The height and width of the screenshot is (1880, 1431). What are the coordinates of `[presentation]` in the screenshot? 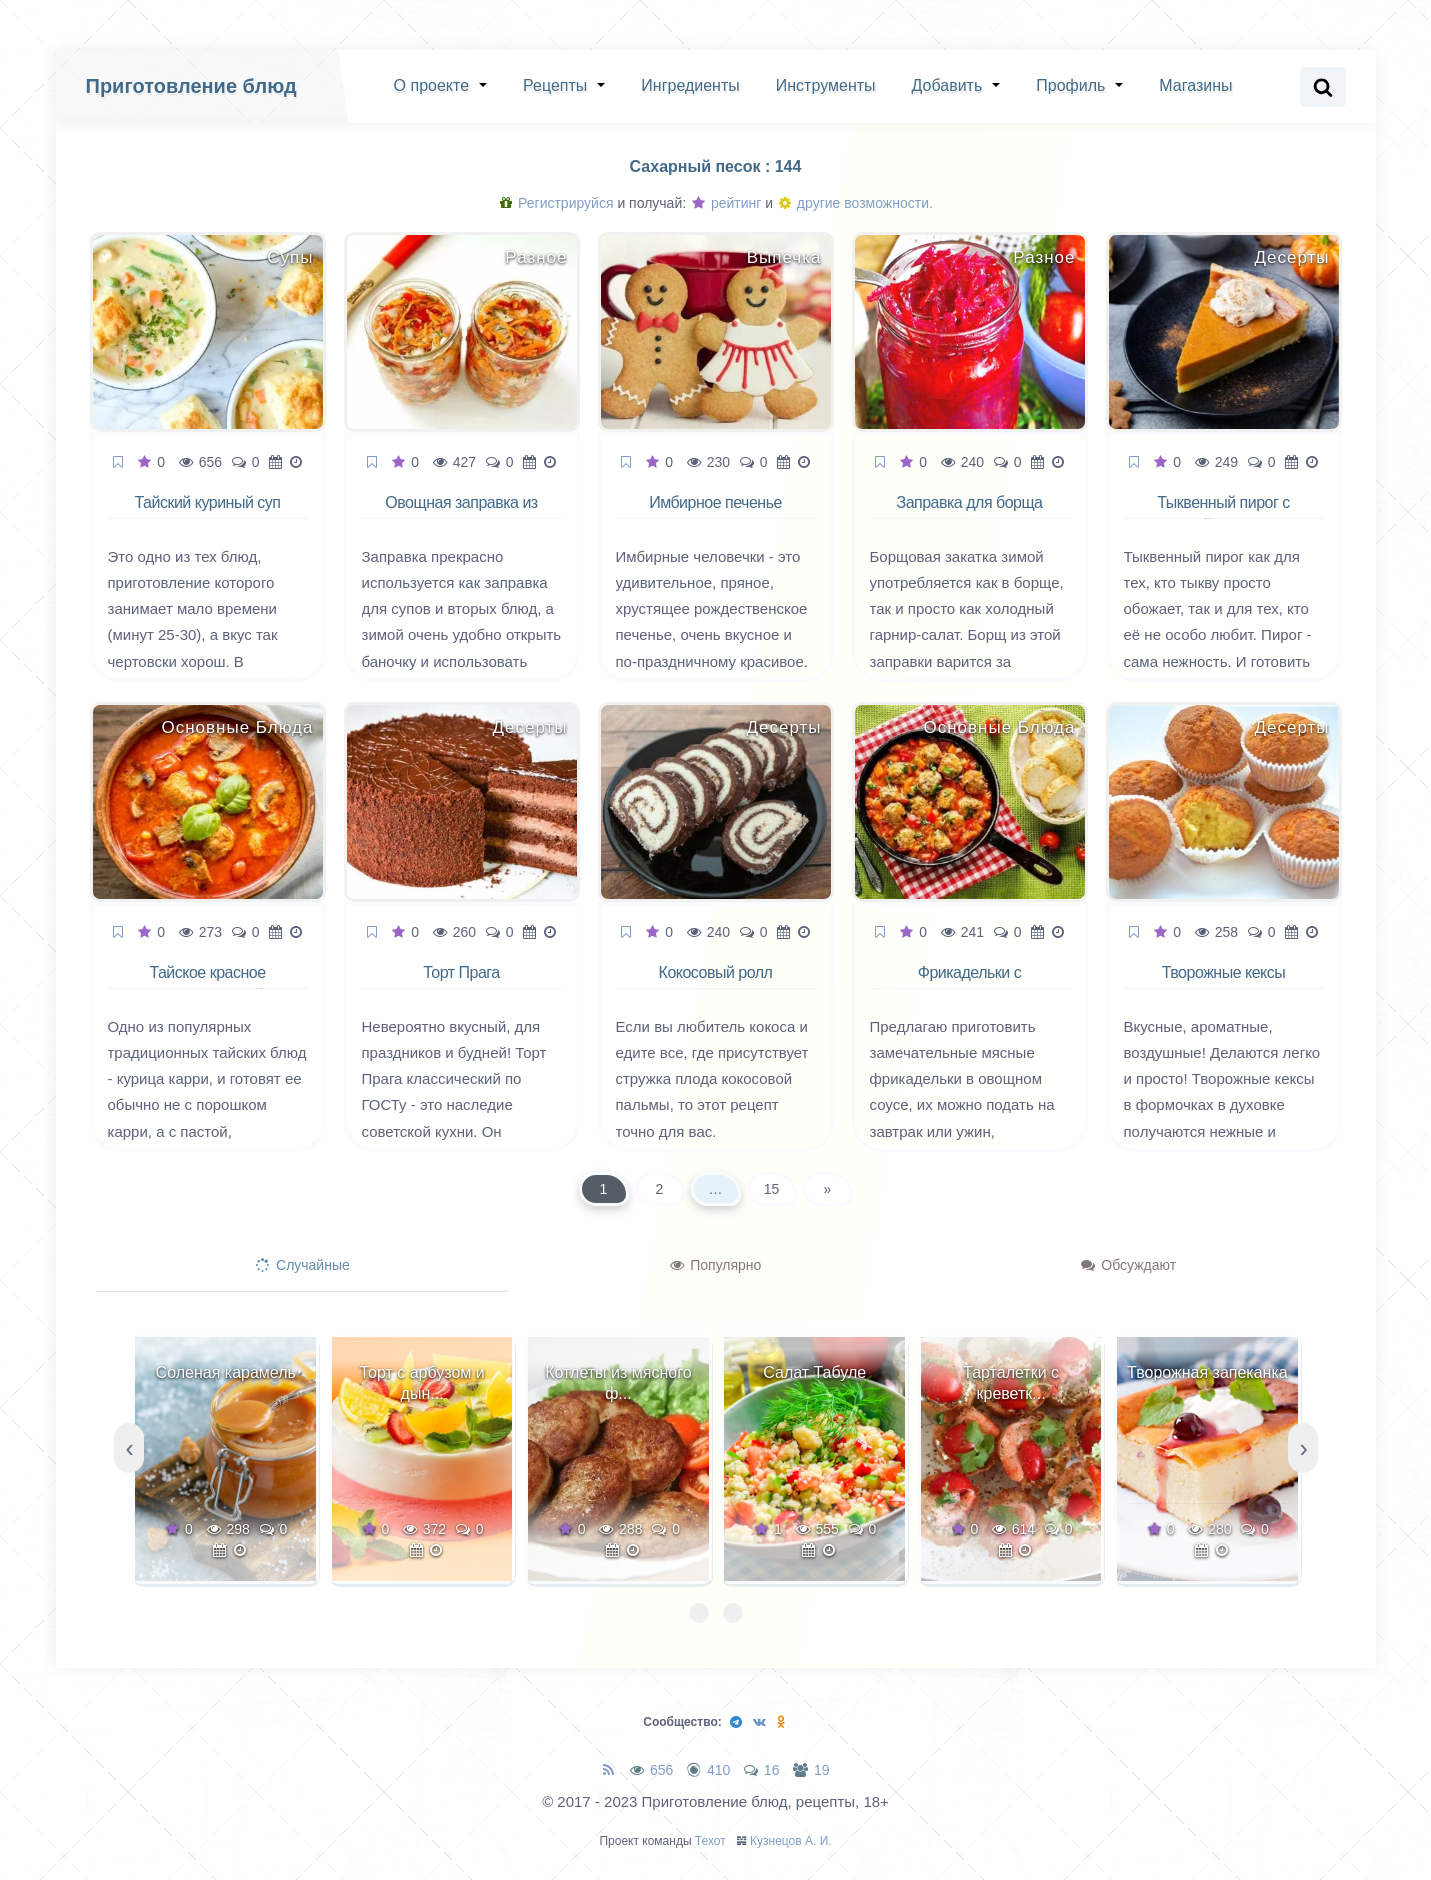 It's located at (129, 1448).